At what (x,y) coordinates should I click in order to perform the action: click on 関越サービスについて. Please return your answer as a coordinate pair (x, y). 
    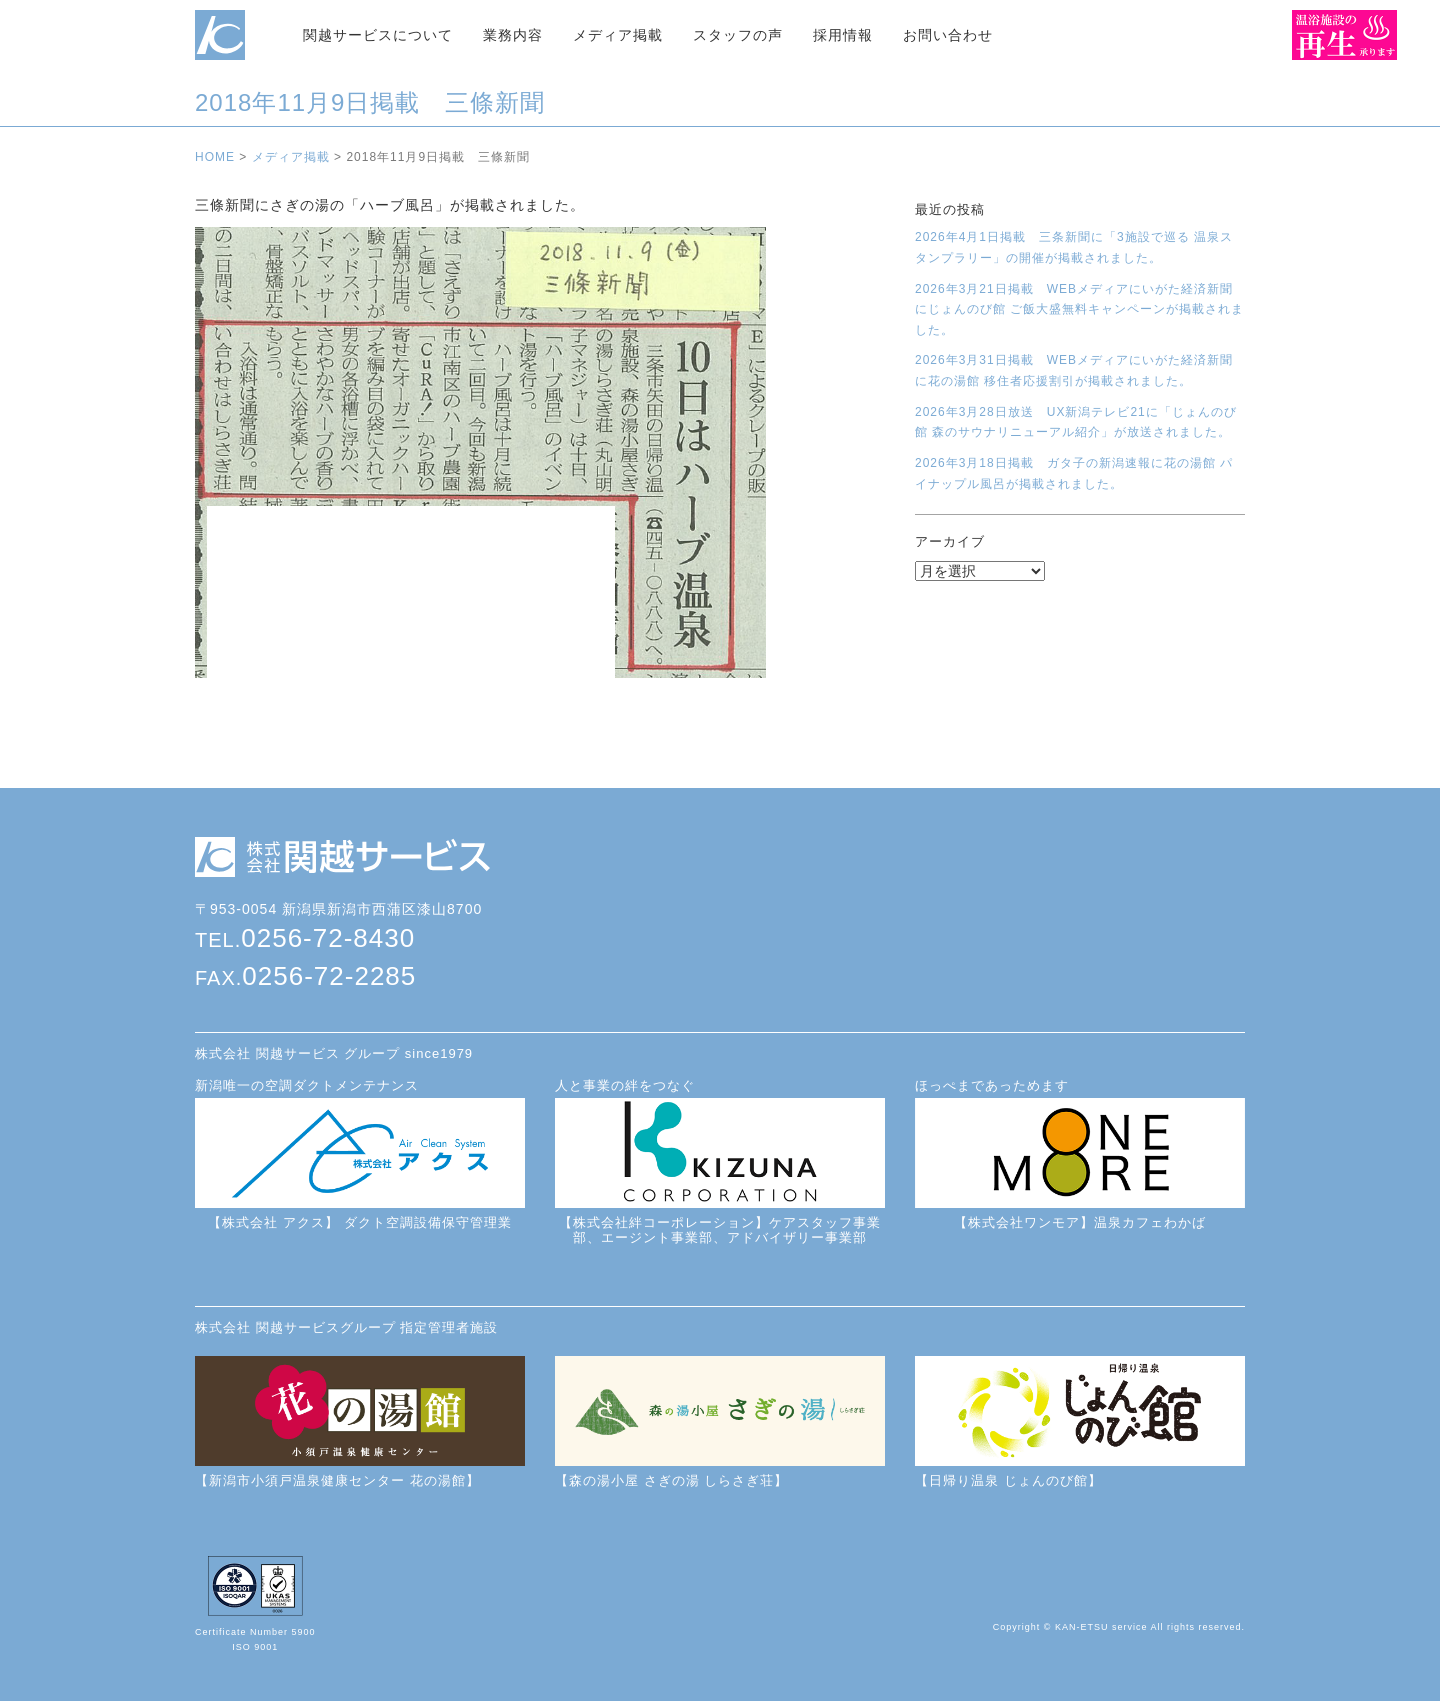
    Looking at the image, I should click on (378, 35).